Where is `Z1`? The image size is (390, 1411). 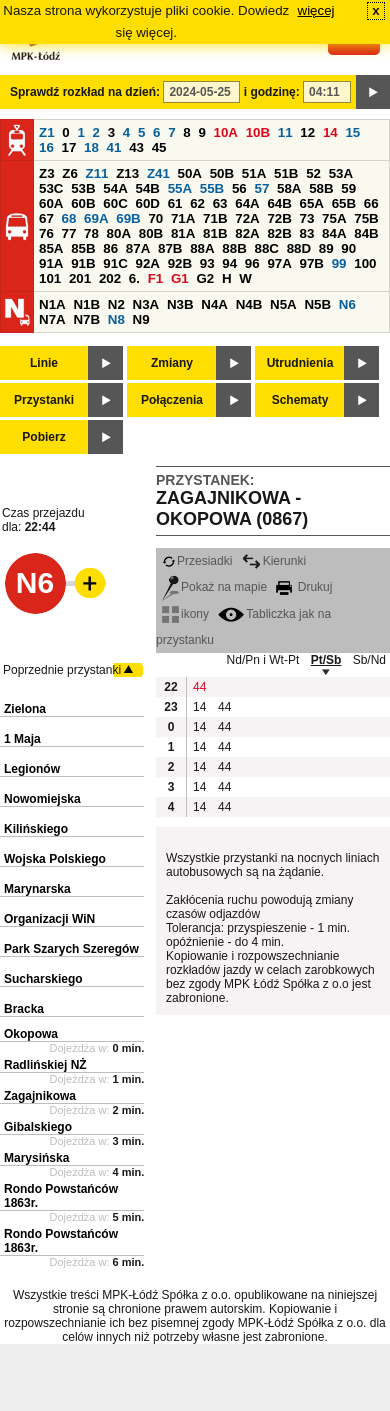 Z1 is located at coordinates (47, 132).